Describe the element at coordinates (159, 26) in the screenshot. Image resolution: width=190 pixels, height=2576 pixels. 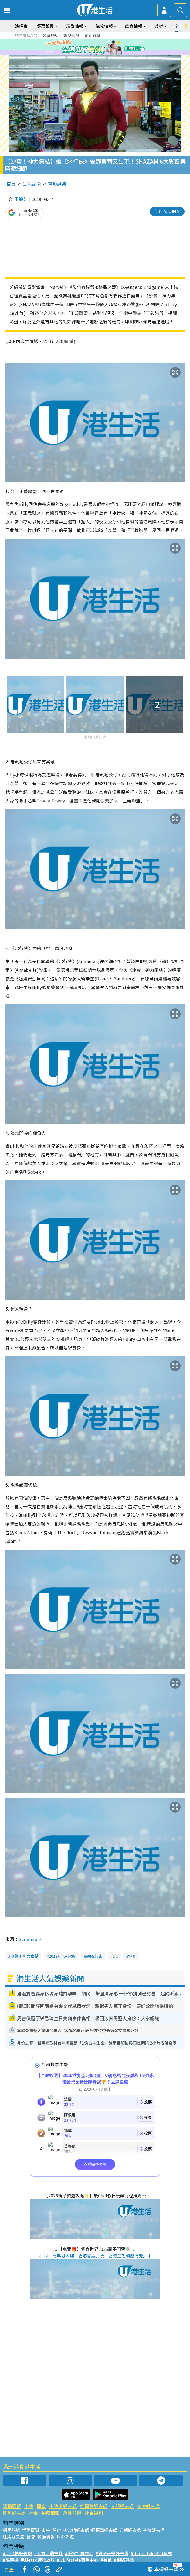
I see `娛樂` at that location.